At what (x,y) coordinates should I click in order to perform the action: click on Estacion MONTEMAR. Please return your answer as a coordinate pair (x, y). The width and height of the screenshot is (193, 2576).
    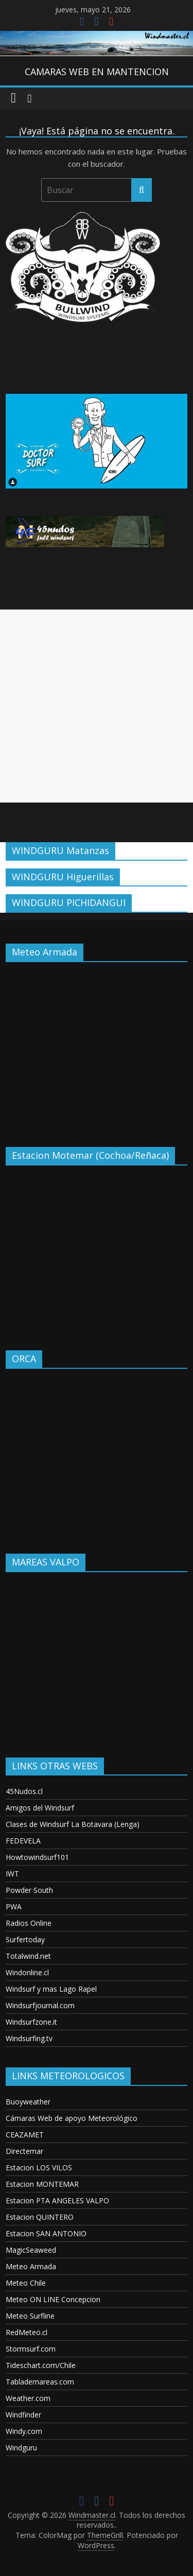
    Looking at the image, I should click on (42, 2184).